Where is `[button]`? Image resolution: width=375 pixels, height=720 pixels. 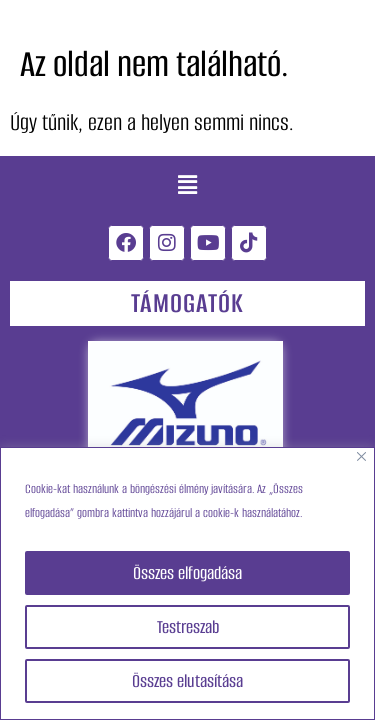 [button] is located at coordinates (187, 185).